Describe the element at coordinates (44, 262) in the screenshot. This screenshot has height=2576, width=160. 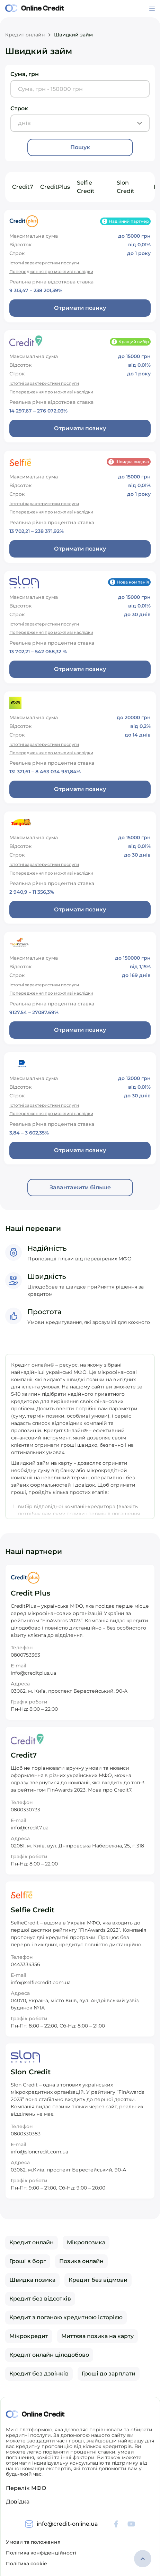
I see `Істотні характеристики послуги` at that location.